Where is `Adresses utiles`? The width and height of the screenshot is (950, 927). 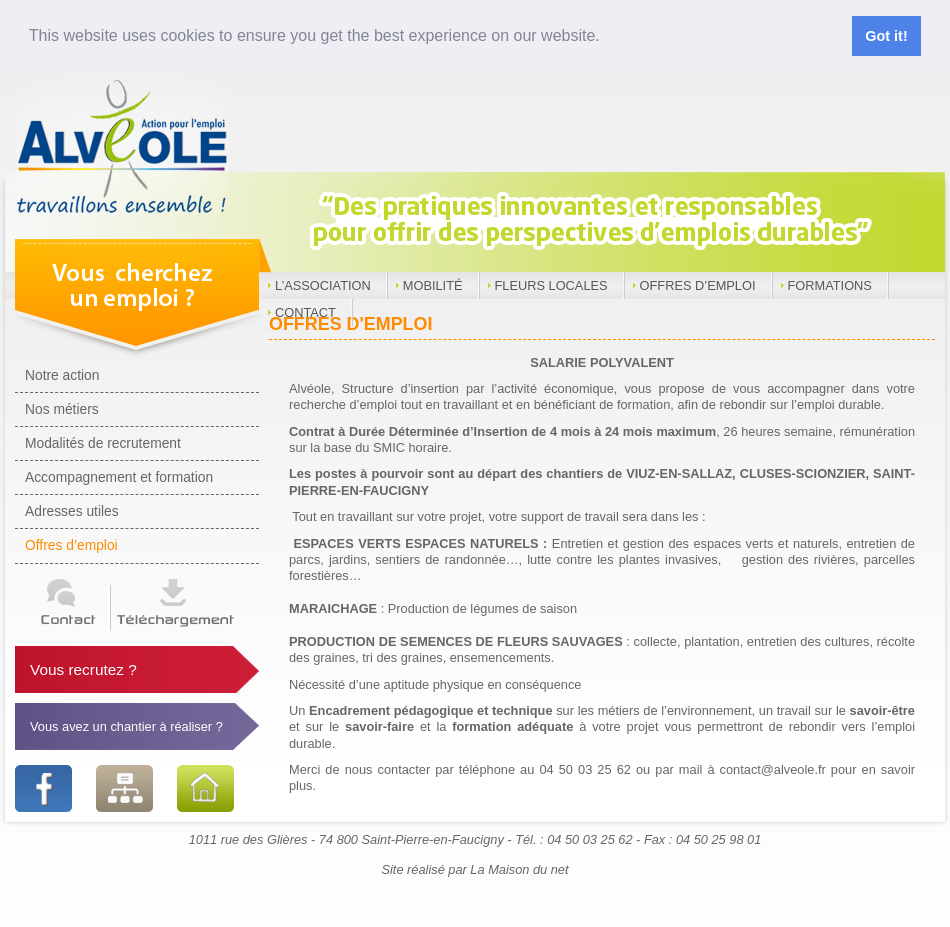 Adresses utiles is located at coordinates (72, 511).